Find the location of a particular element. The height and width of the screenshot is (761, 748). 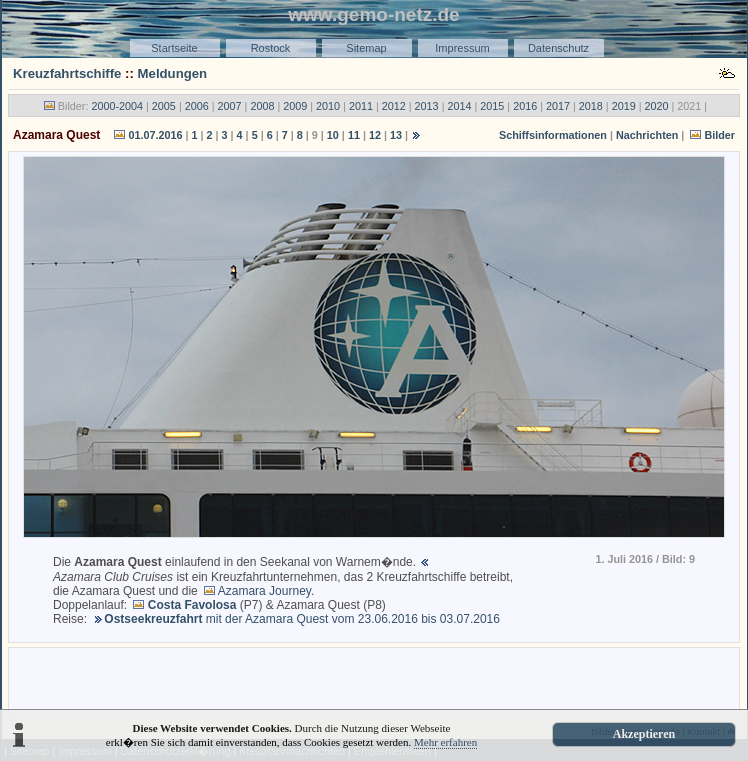

Schiffsinformationen is located at coordinates (553, 135).